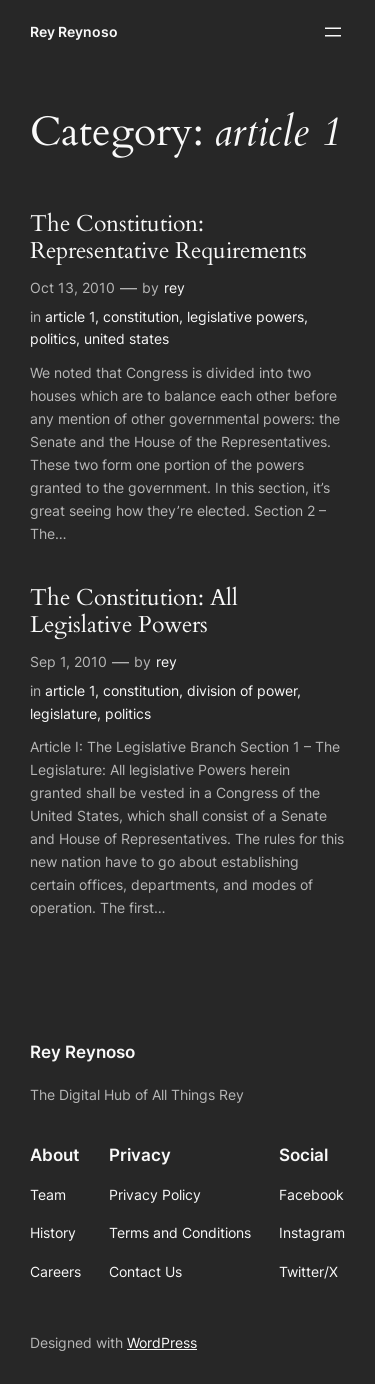 The width and height of the screenshot is (375, 1384). Describe the element at coordinates (134, 612) in the screenshot. I see `The Constitution: All Legislative Powers` at that location.